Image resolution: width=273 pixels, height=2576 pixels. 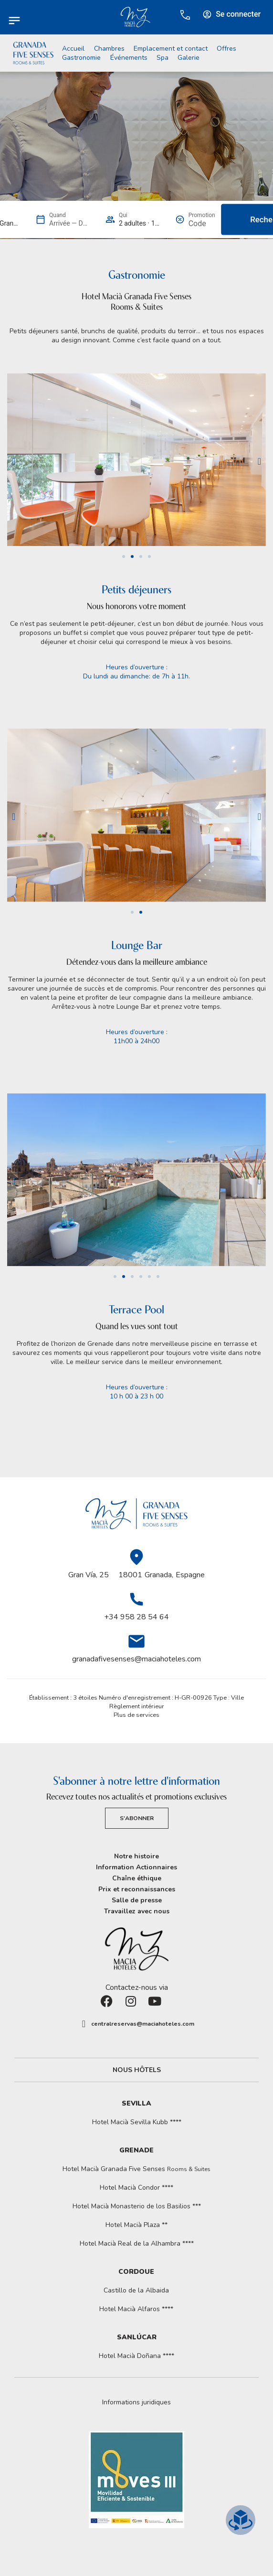 What do you see at coordinates (136, 2122) in the screenshot?
I see `Hotel Macià Sevilla Kubb ****` at bounding box center [136, 2122].